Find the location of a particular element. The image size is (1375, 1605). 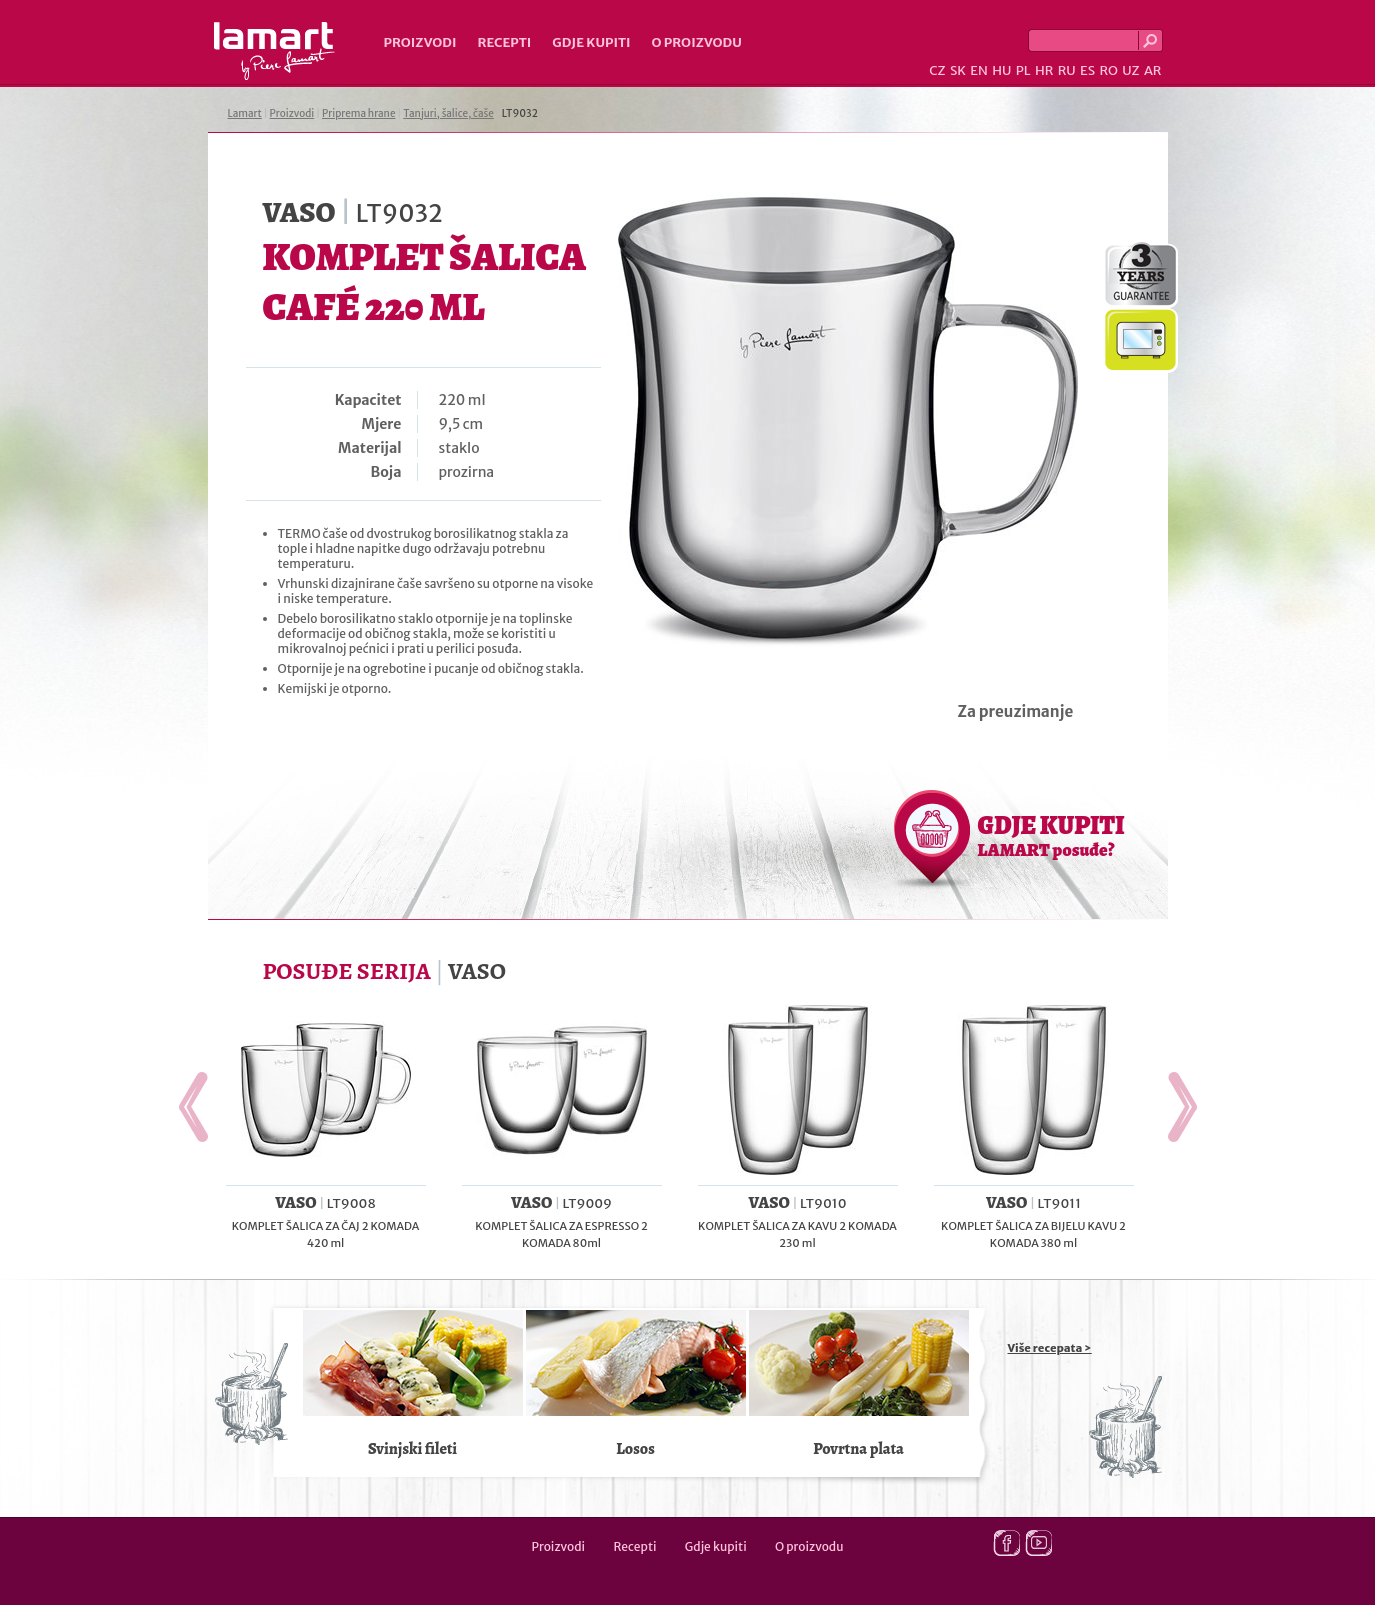

GDJE KUPITI is located at coordinates (1051, 835).